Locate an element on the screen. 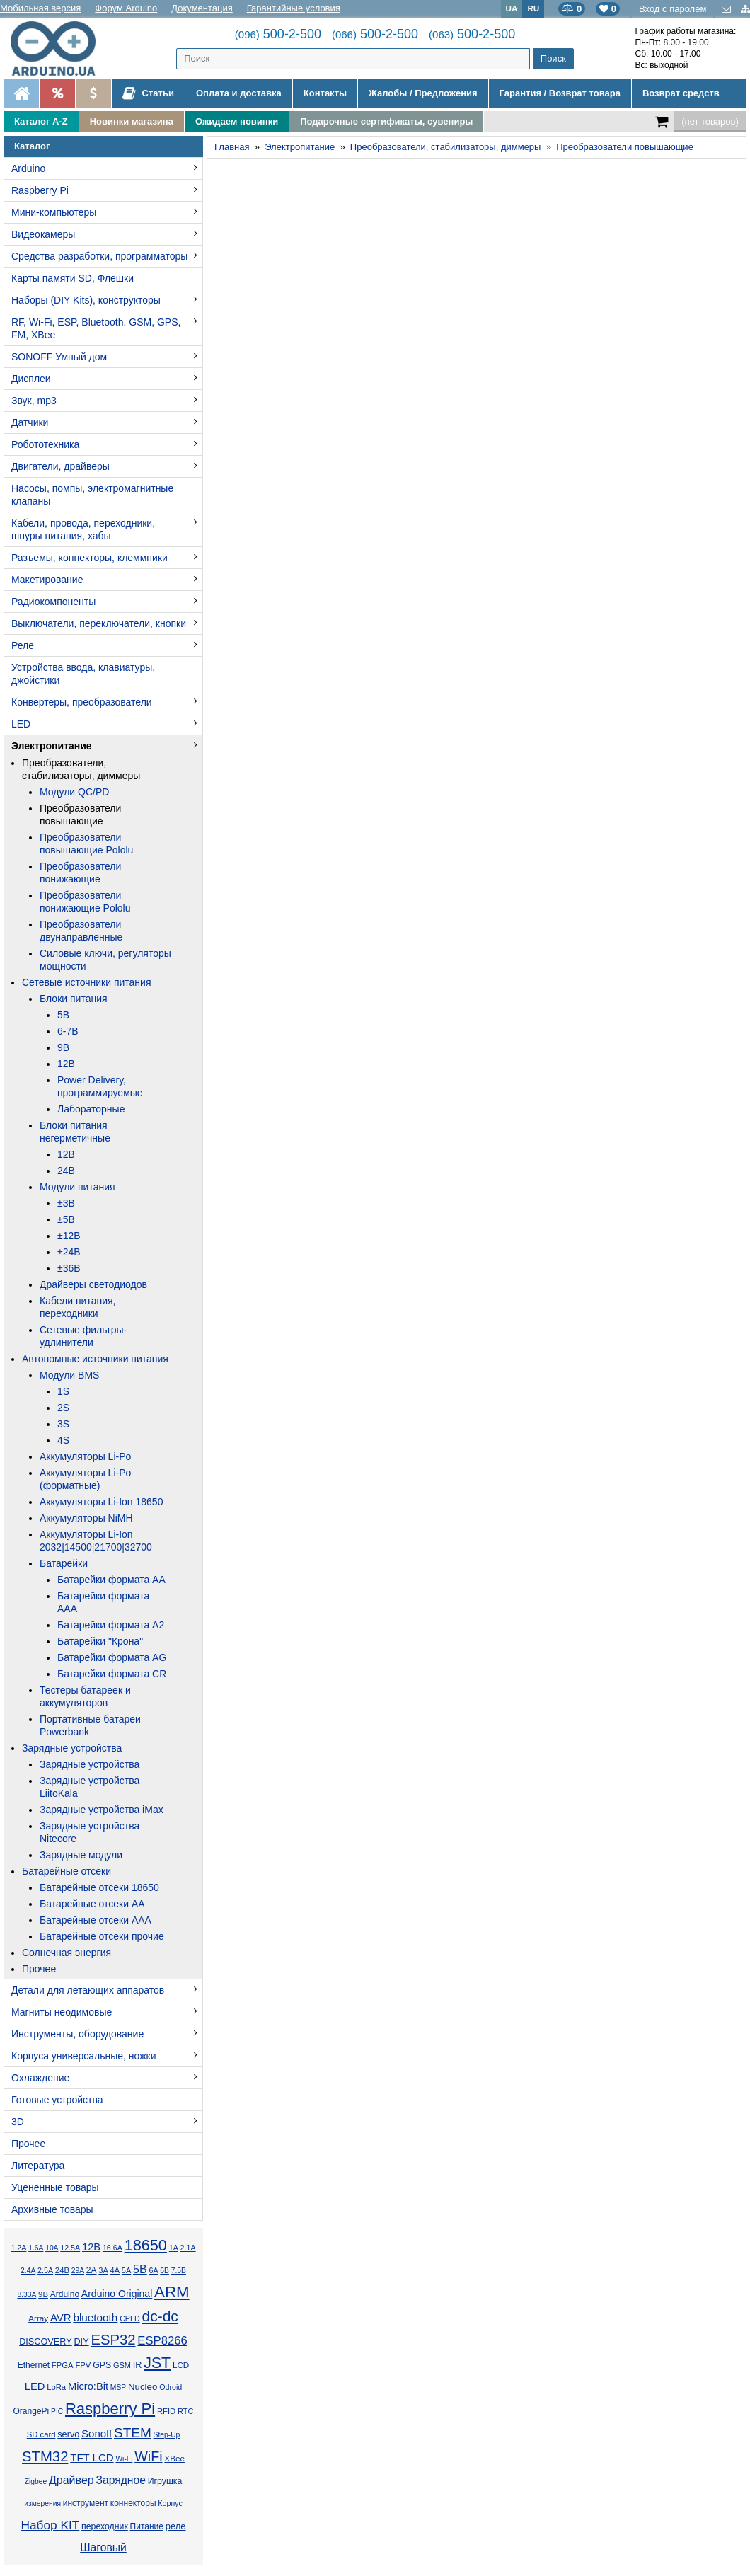  GSM is located at coordinates (122, 2365).